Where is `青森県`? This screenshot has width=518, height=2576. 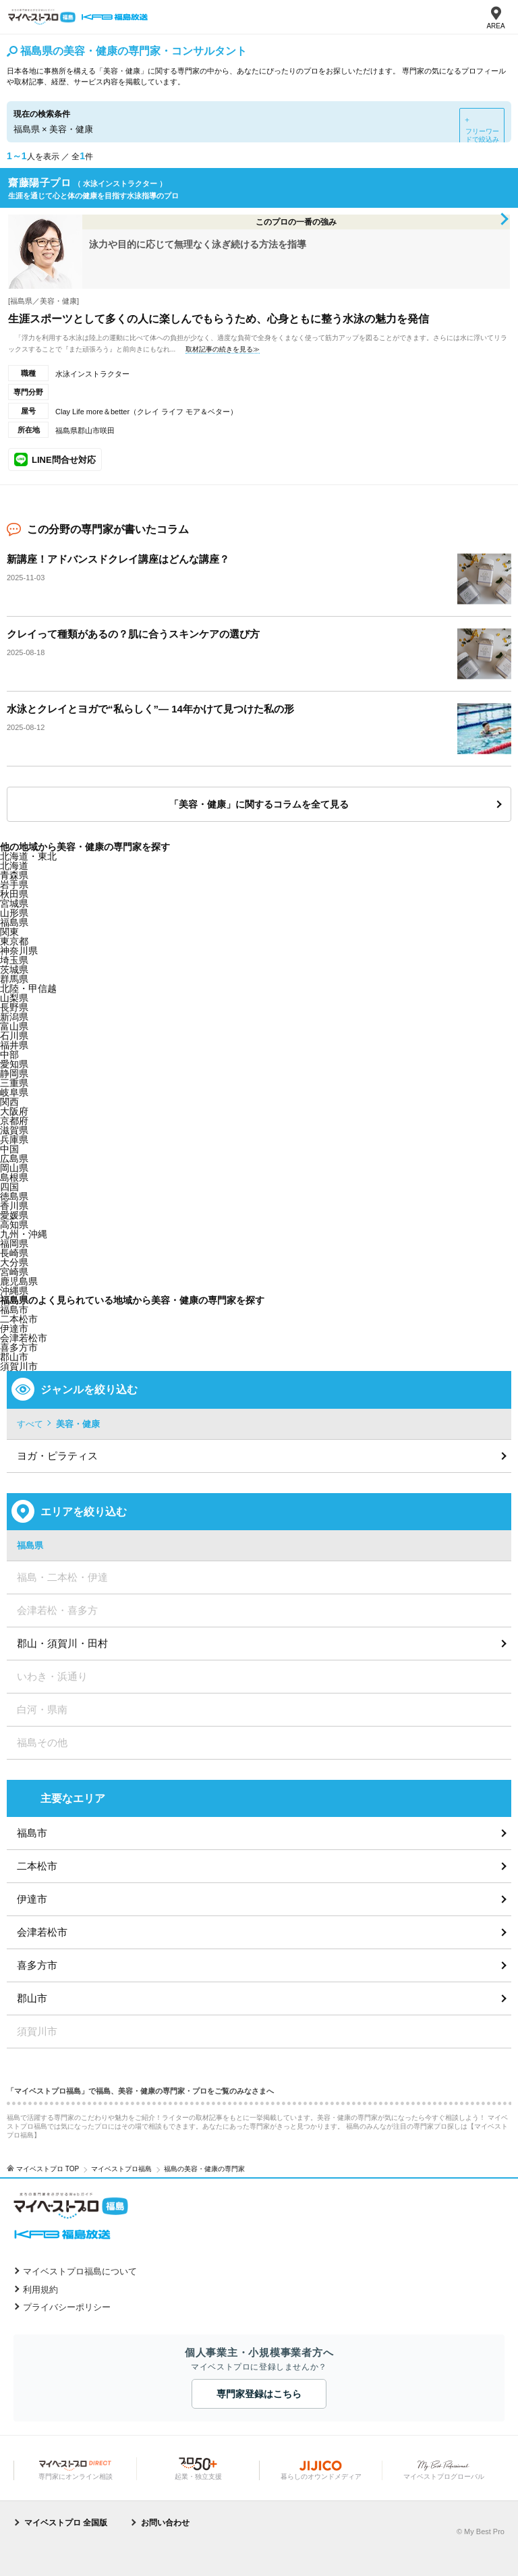
青森県 is located at coordinates (14, 875).